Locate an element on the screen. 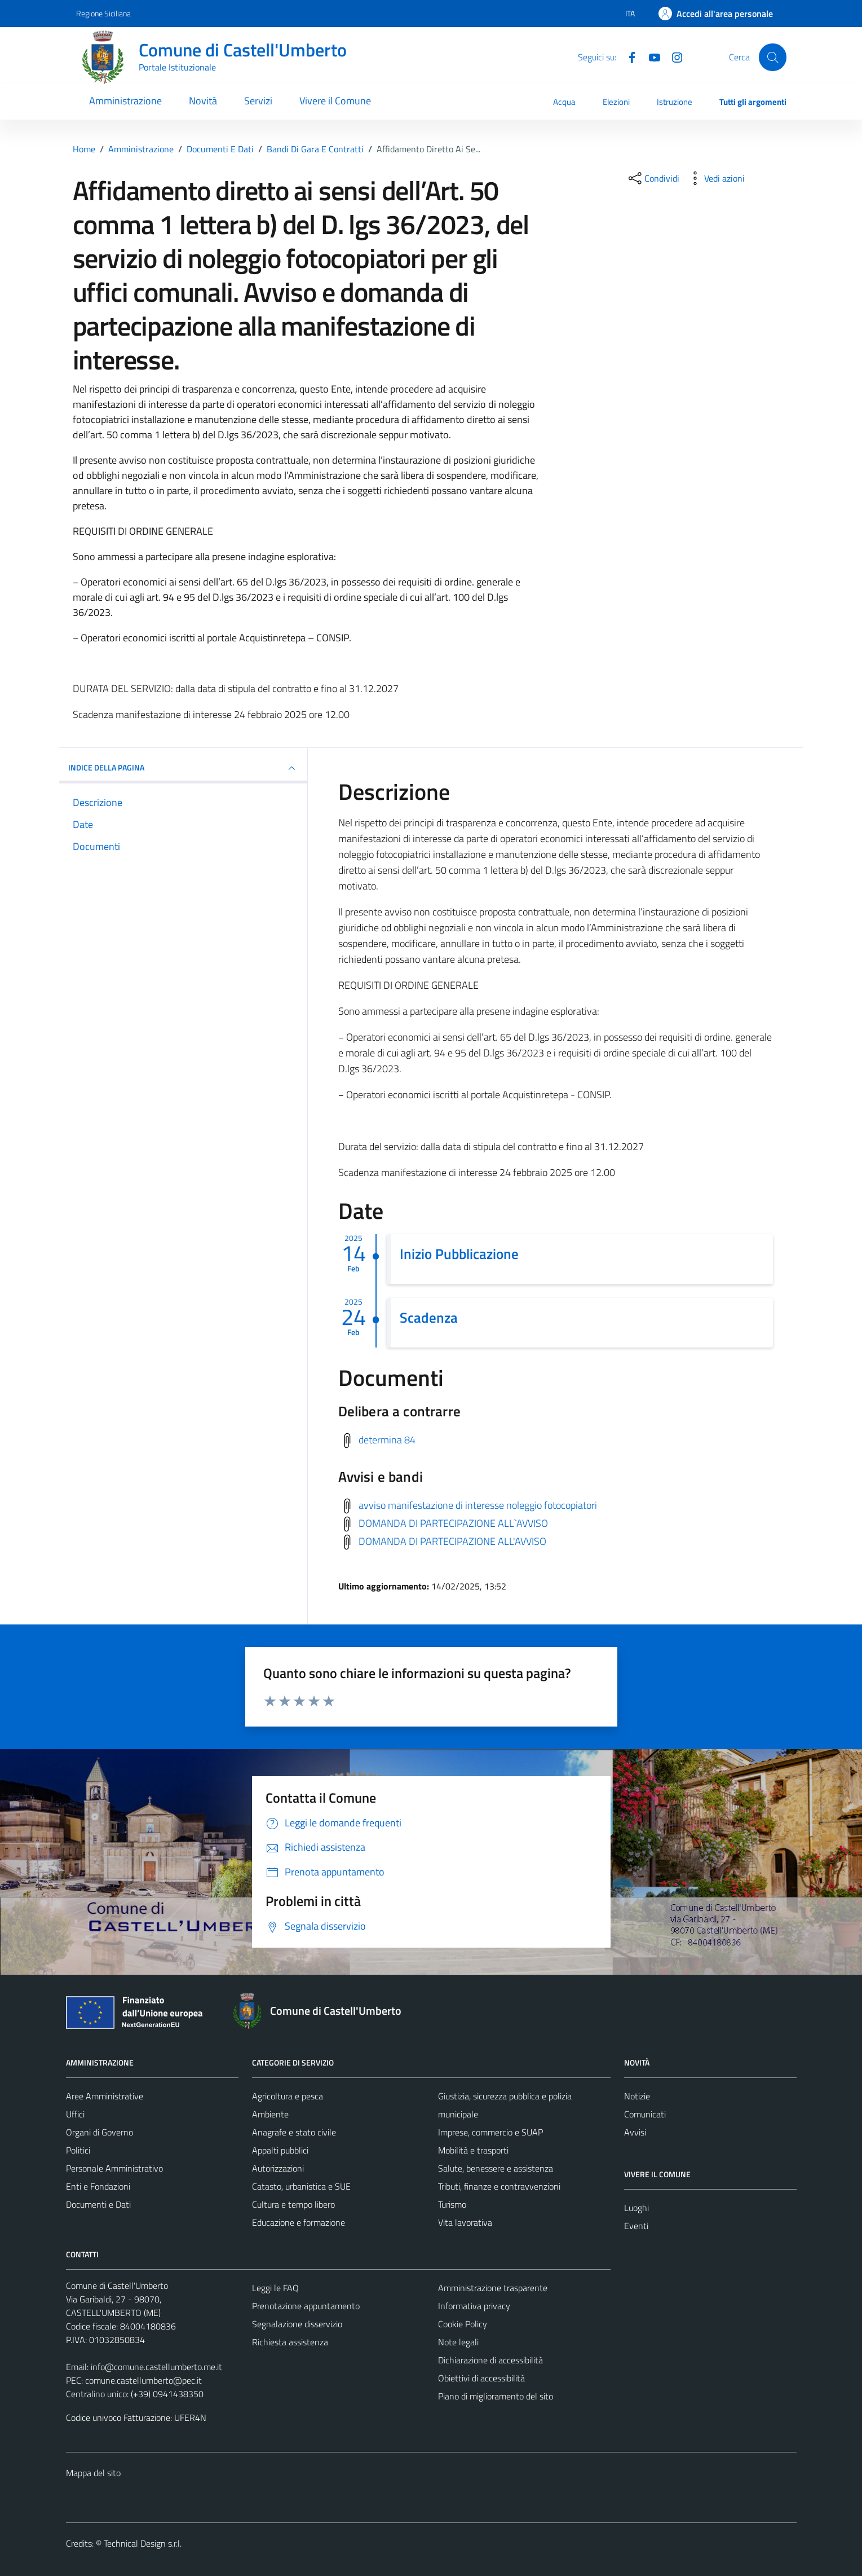 The height and width of the screenshot is (2576, 862). Richiesta assistenza is located at coordinates (290, 2342).